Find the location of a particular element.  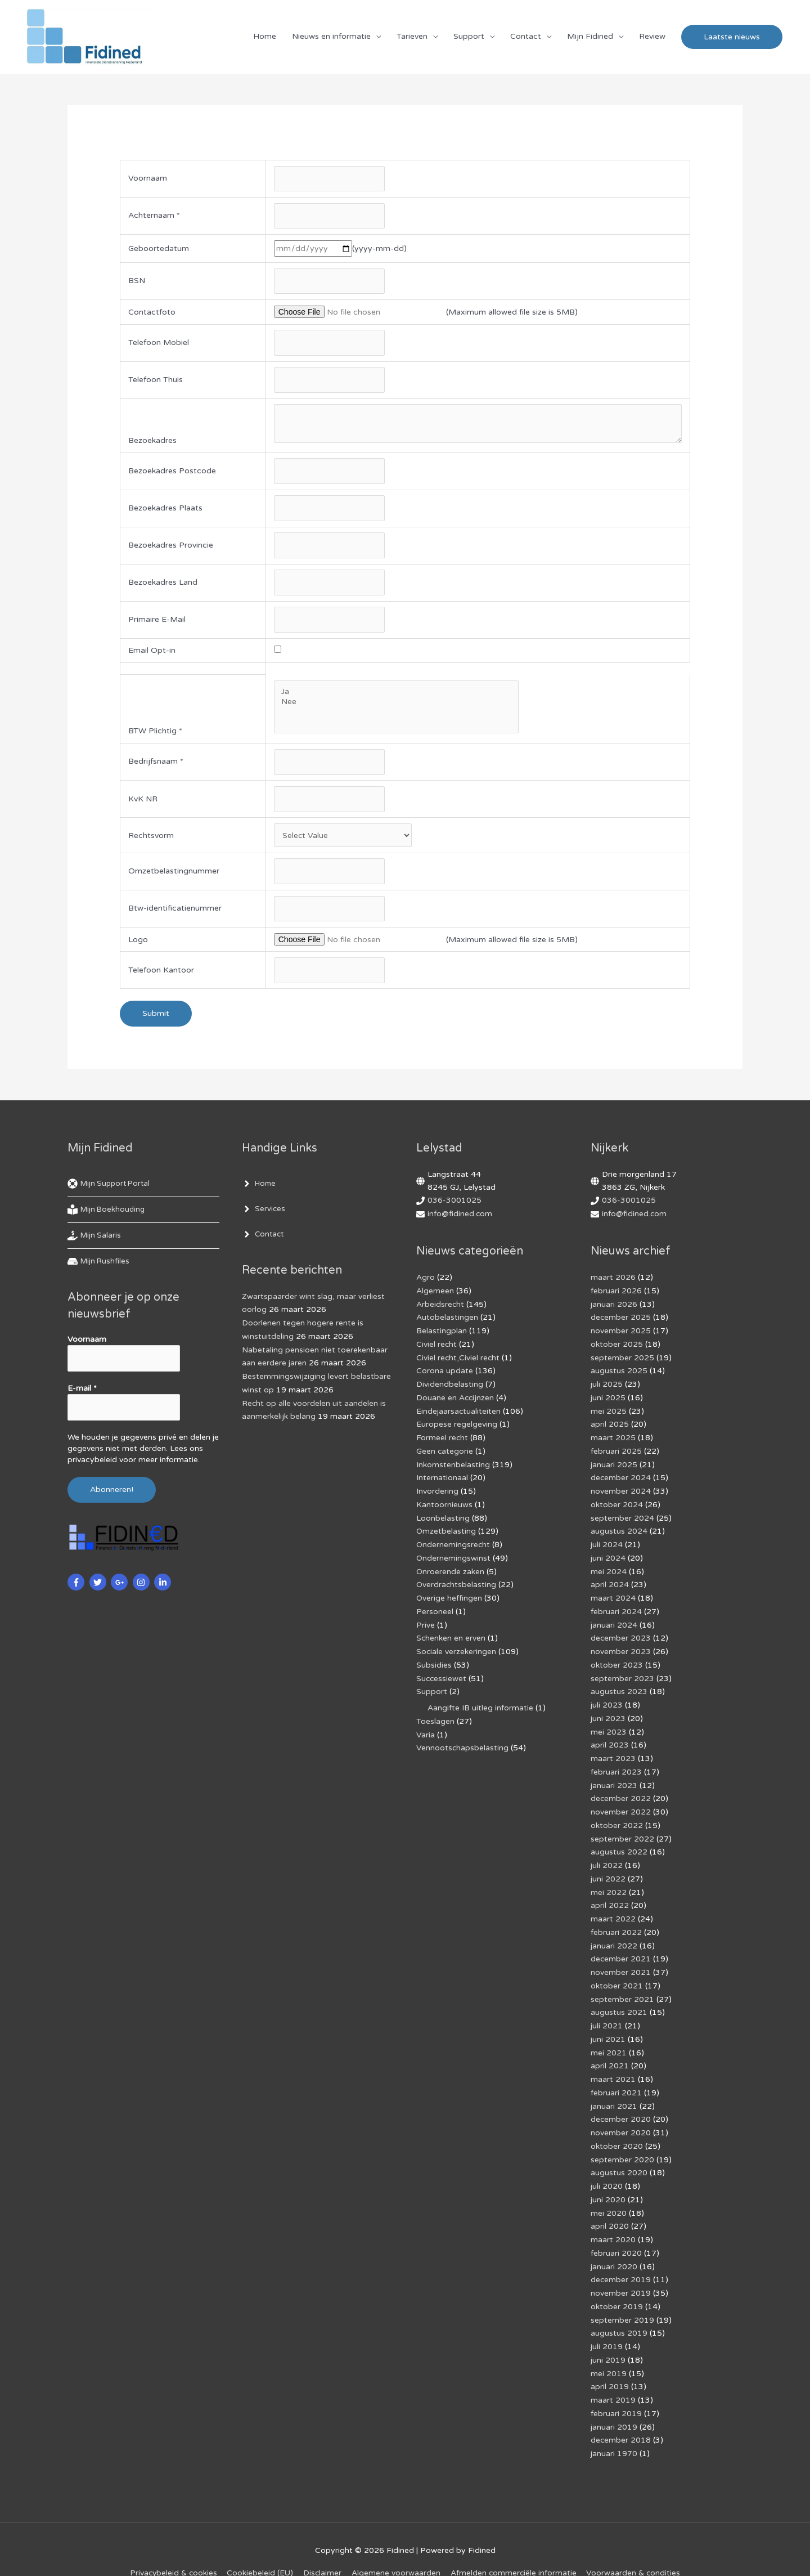

Support is located at coordinates (468, 37).